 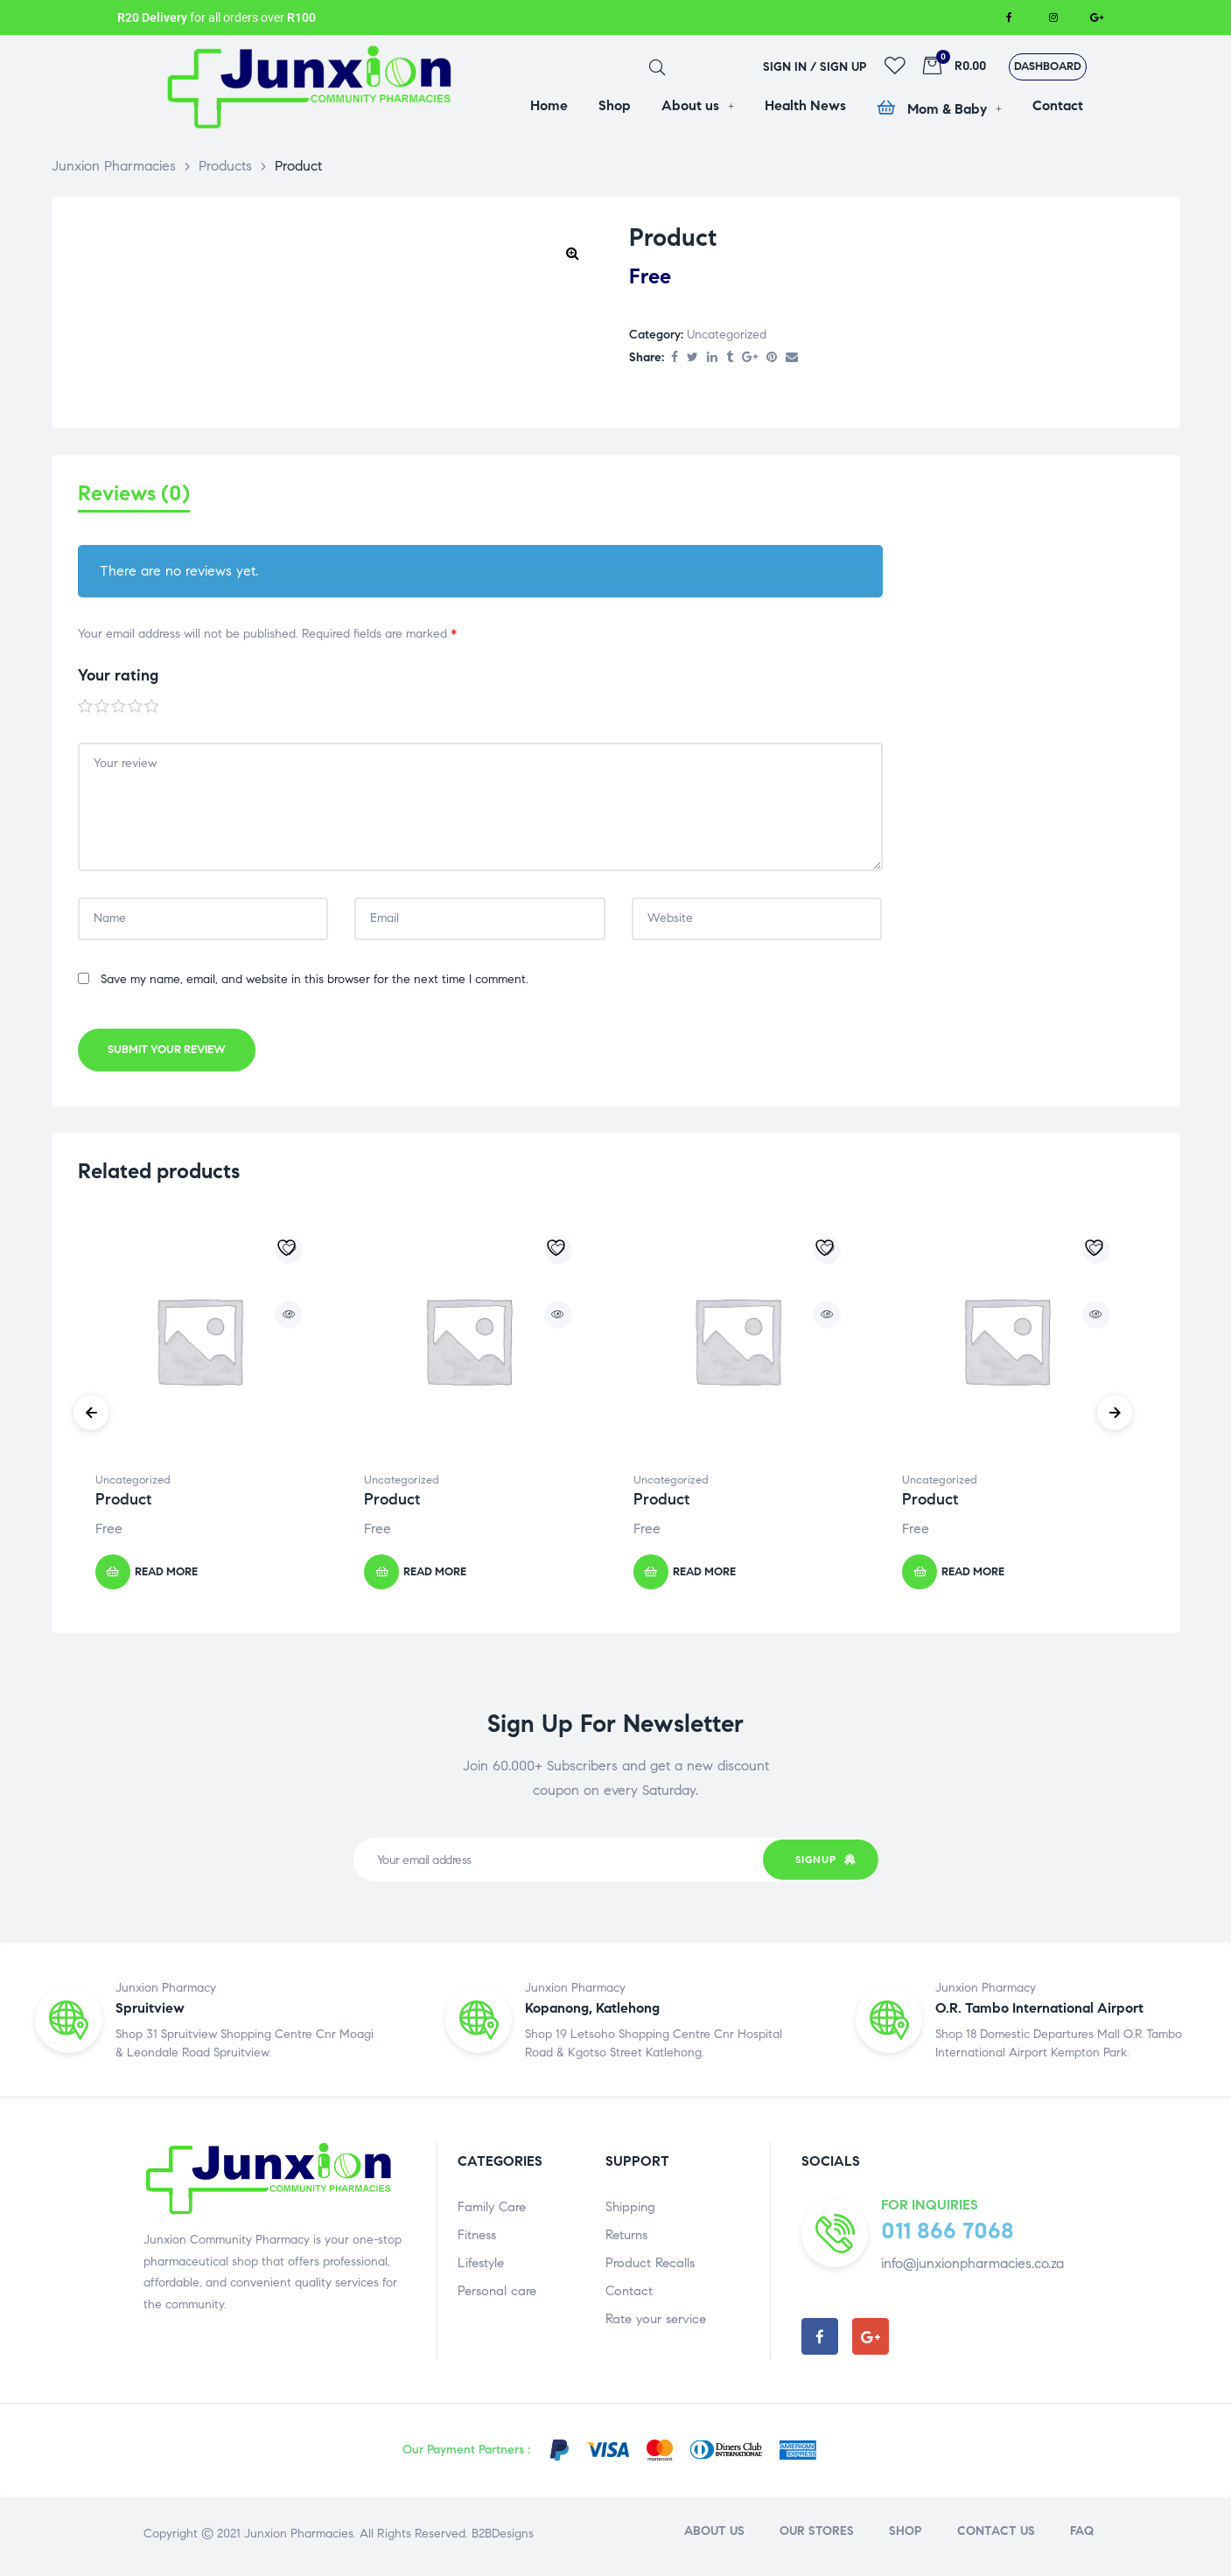 I want to click on Reviews (0) [tab], so click(x=134, y=493).